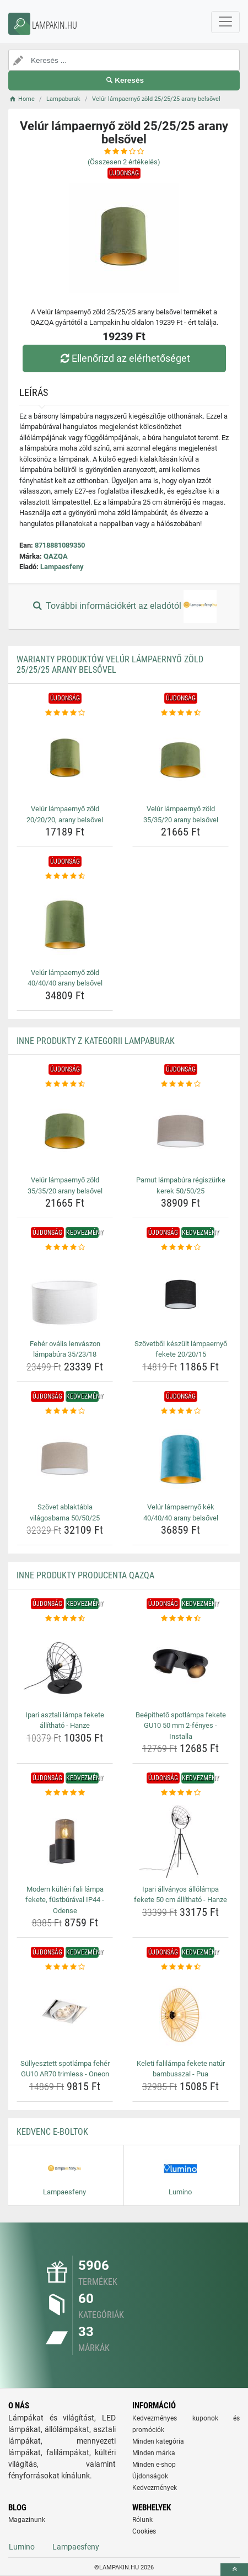 This screenshot has height=2576, width=248. I want to click on Minden kategória, so click(158, 2441).